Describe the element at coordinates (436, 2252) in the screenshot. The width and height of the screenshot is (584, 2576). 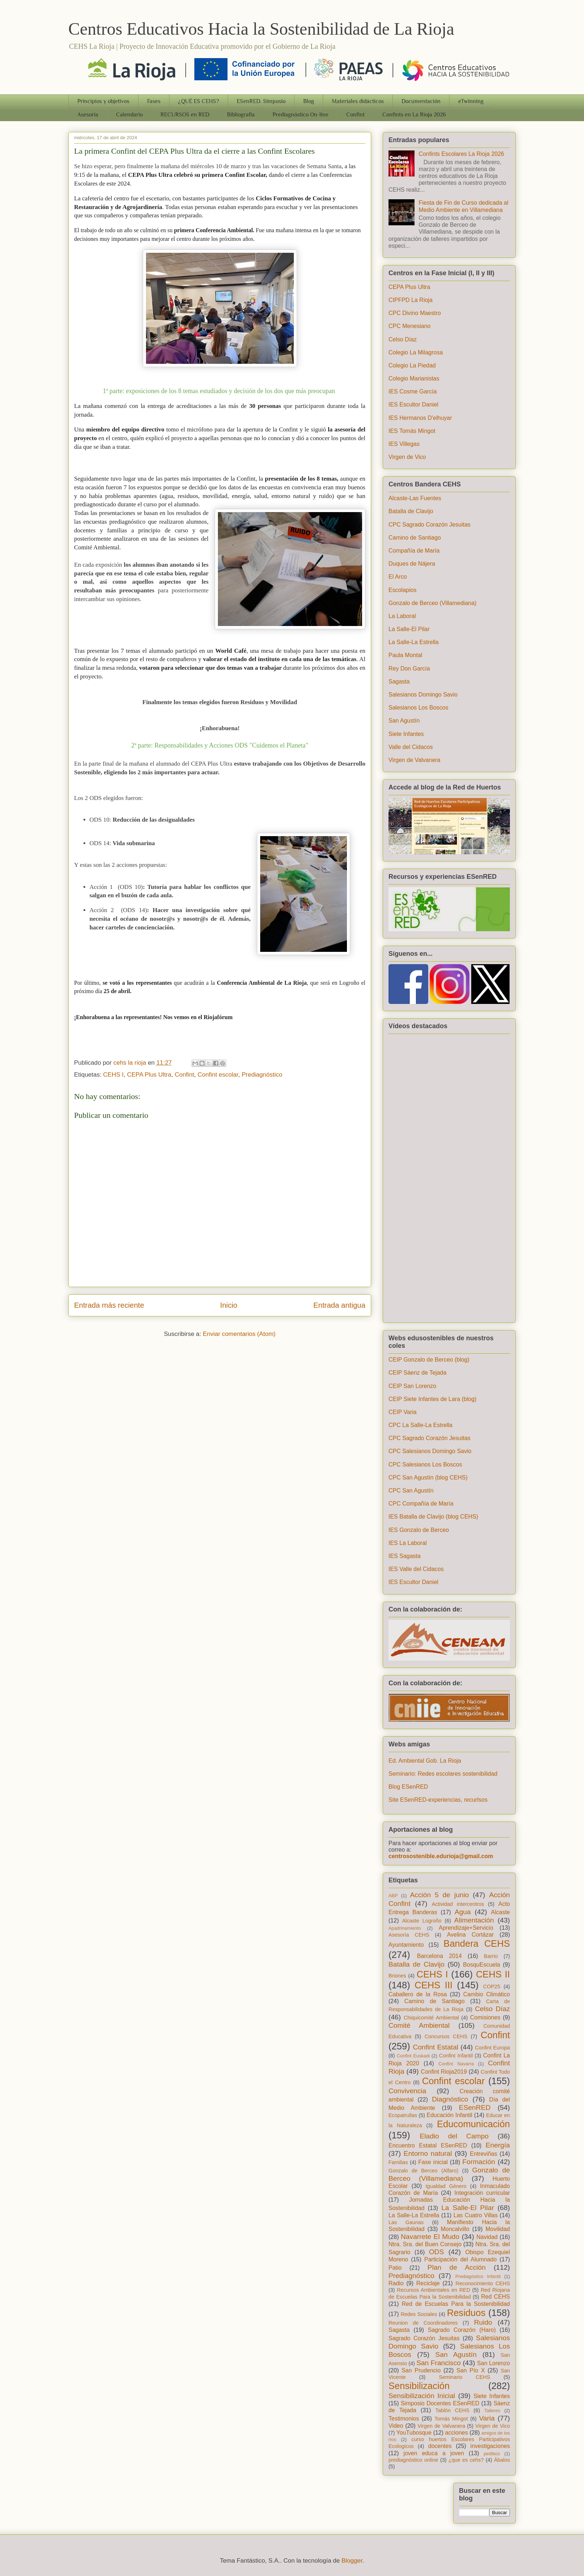
I see `ODS` at that location.